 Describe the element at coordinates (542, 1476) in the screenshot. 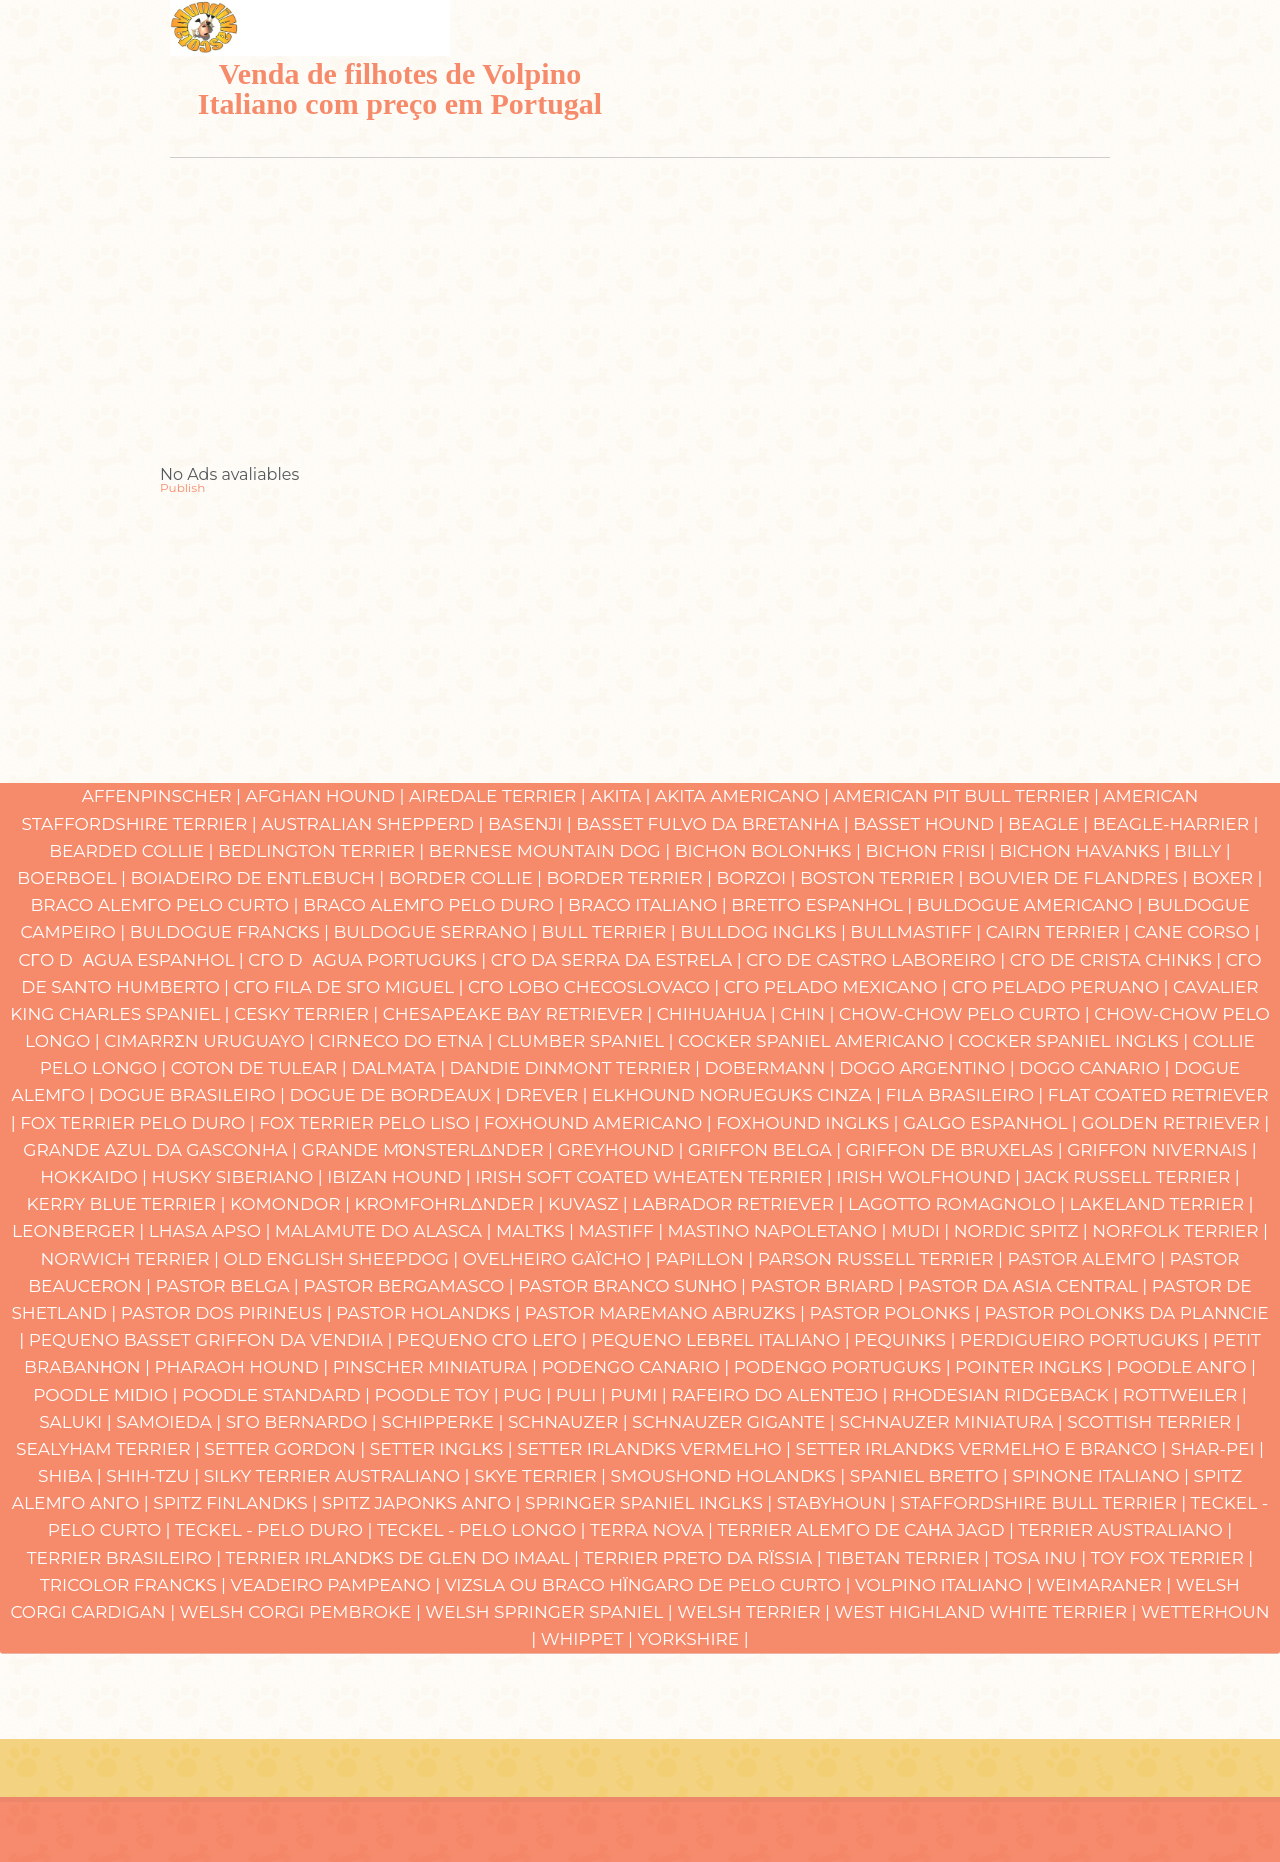

I see `Skye Terrier |` at that location.